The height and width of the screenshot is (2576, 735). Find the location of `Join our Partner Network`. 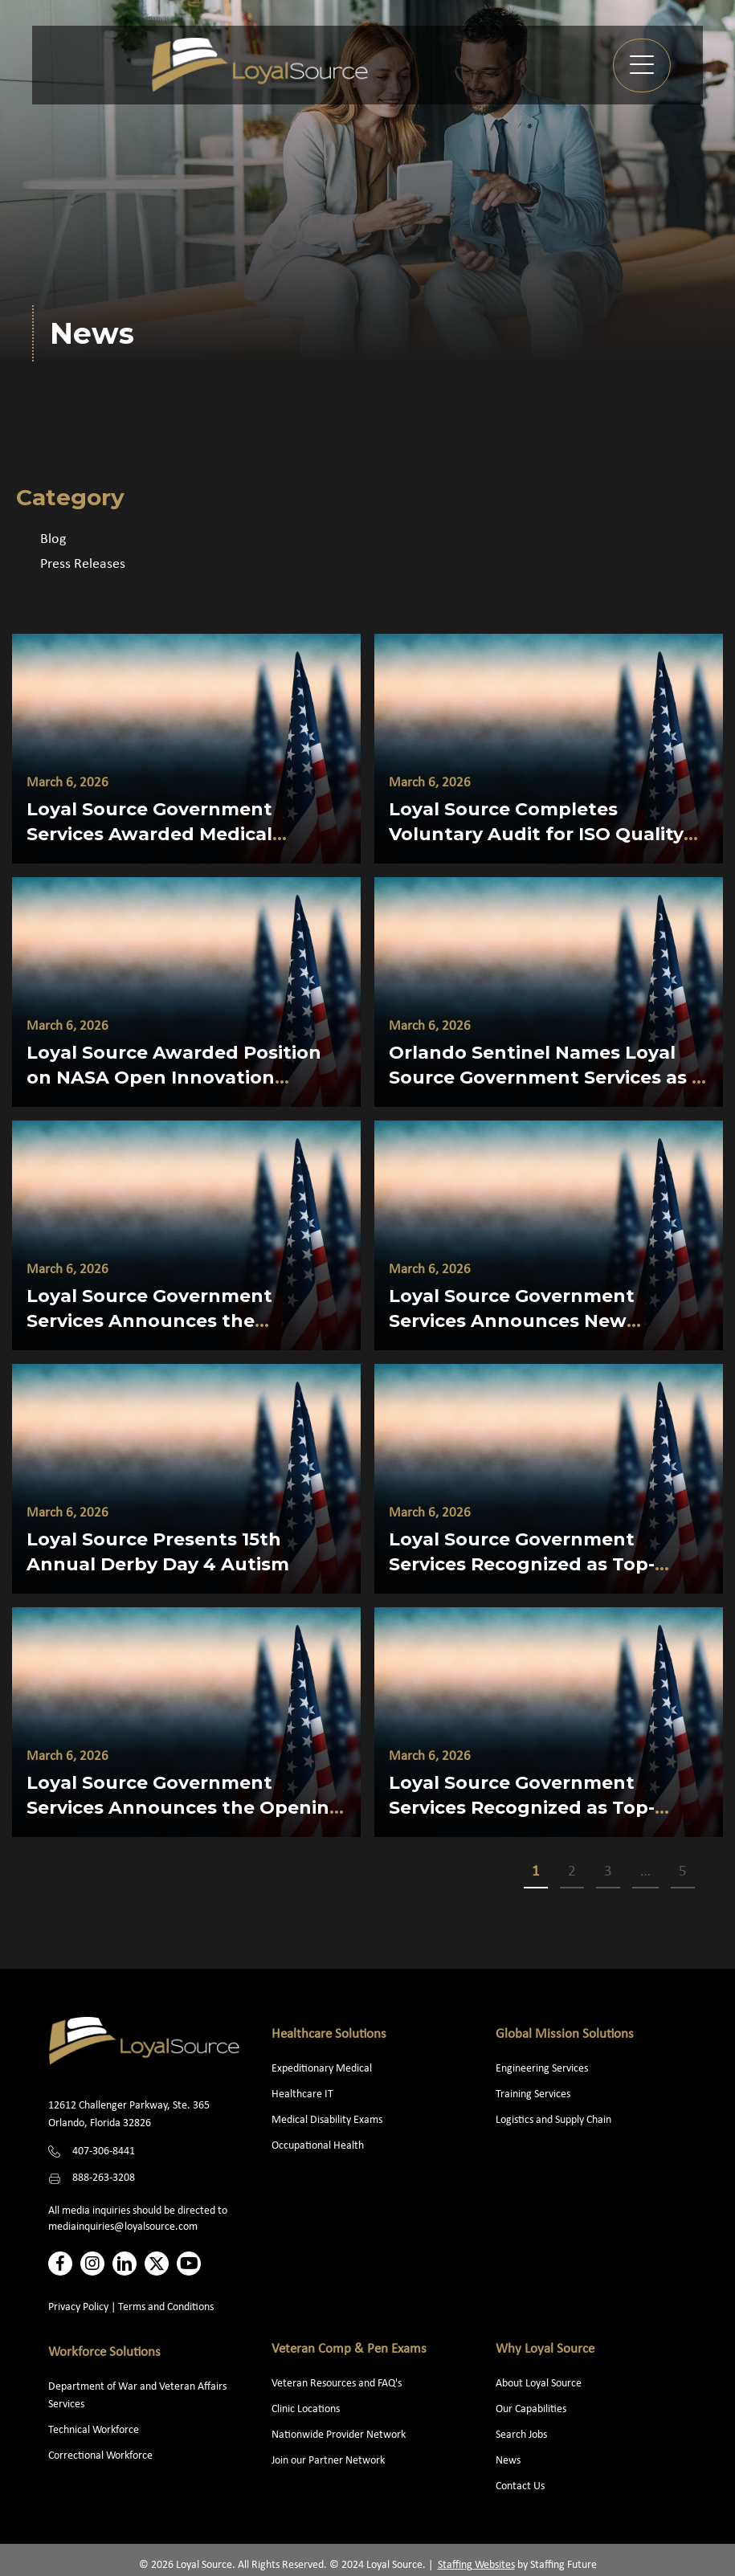

Join our Partner Network is located at coordinates (328, 2461).